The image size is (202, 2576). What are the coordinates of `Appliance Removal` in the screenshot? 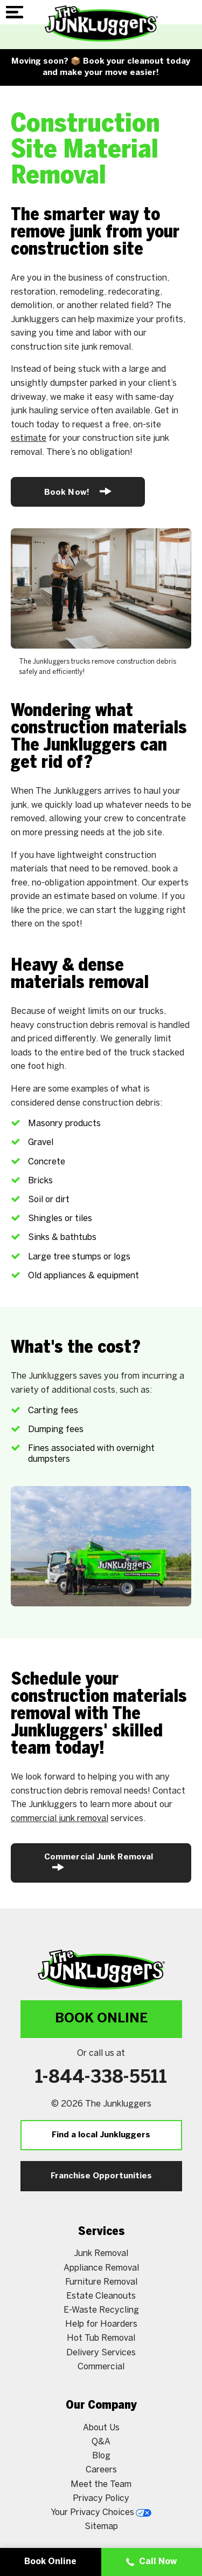 It's located at (101, 2268).